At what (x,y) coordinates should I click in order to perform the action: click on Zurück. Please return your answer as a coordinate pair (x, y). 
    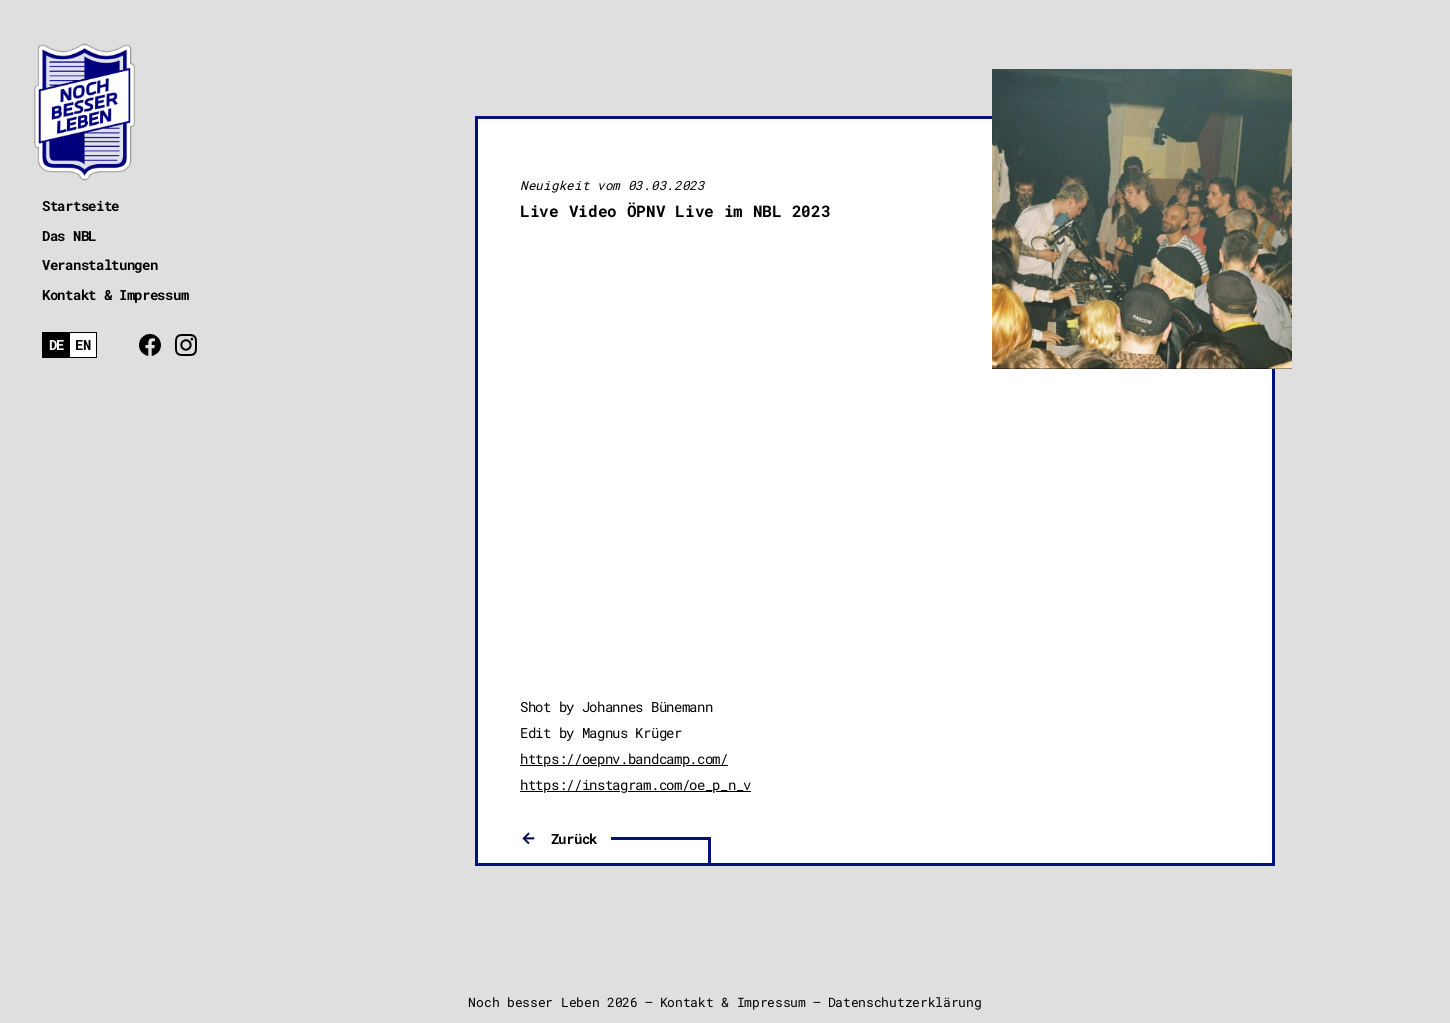
    Looking at the image, I should click on (574, 838).